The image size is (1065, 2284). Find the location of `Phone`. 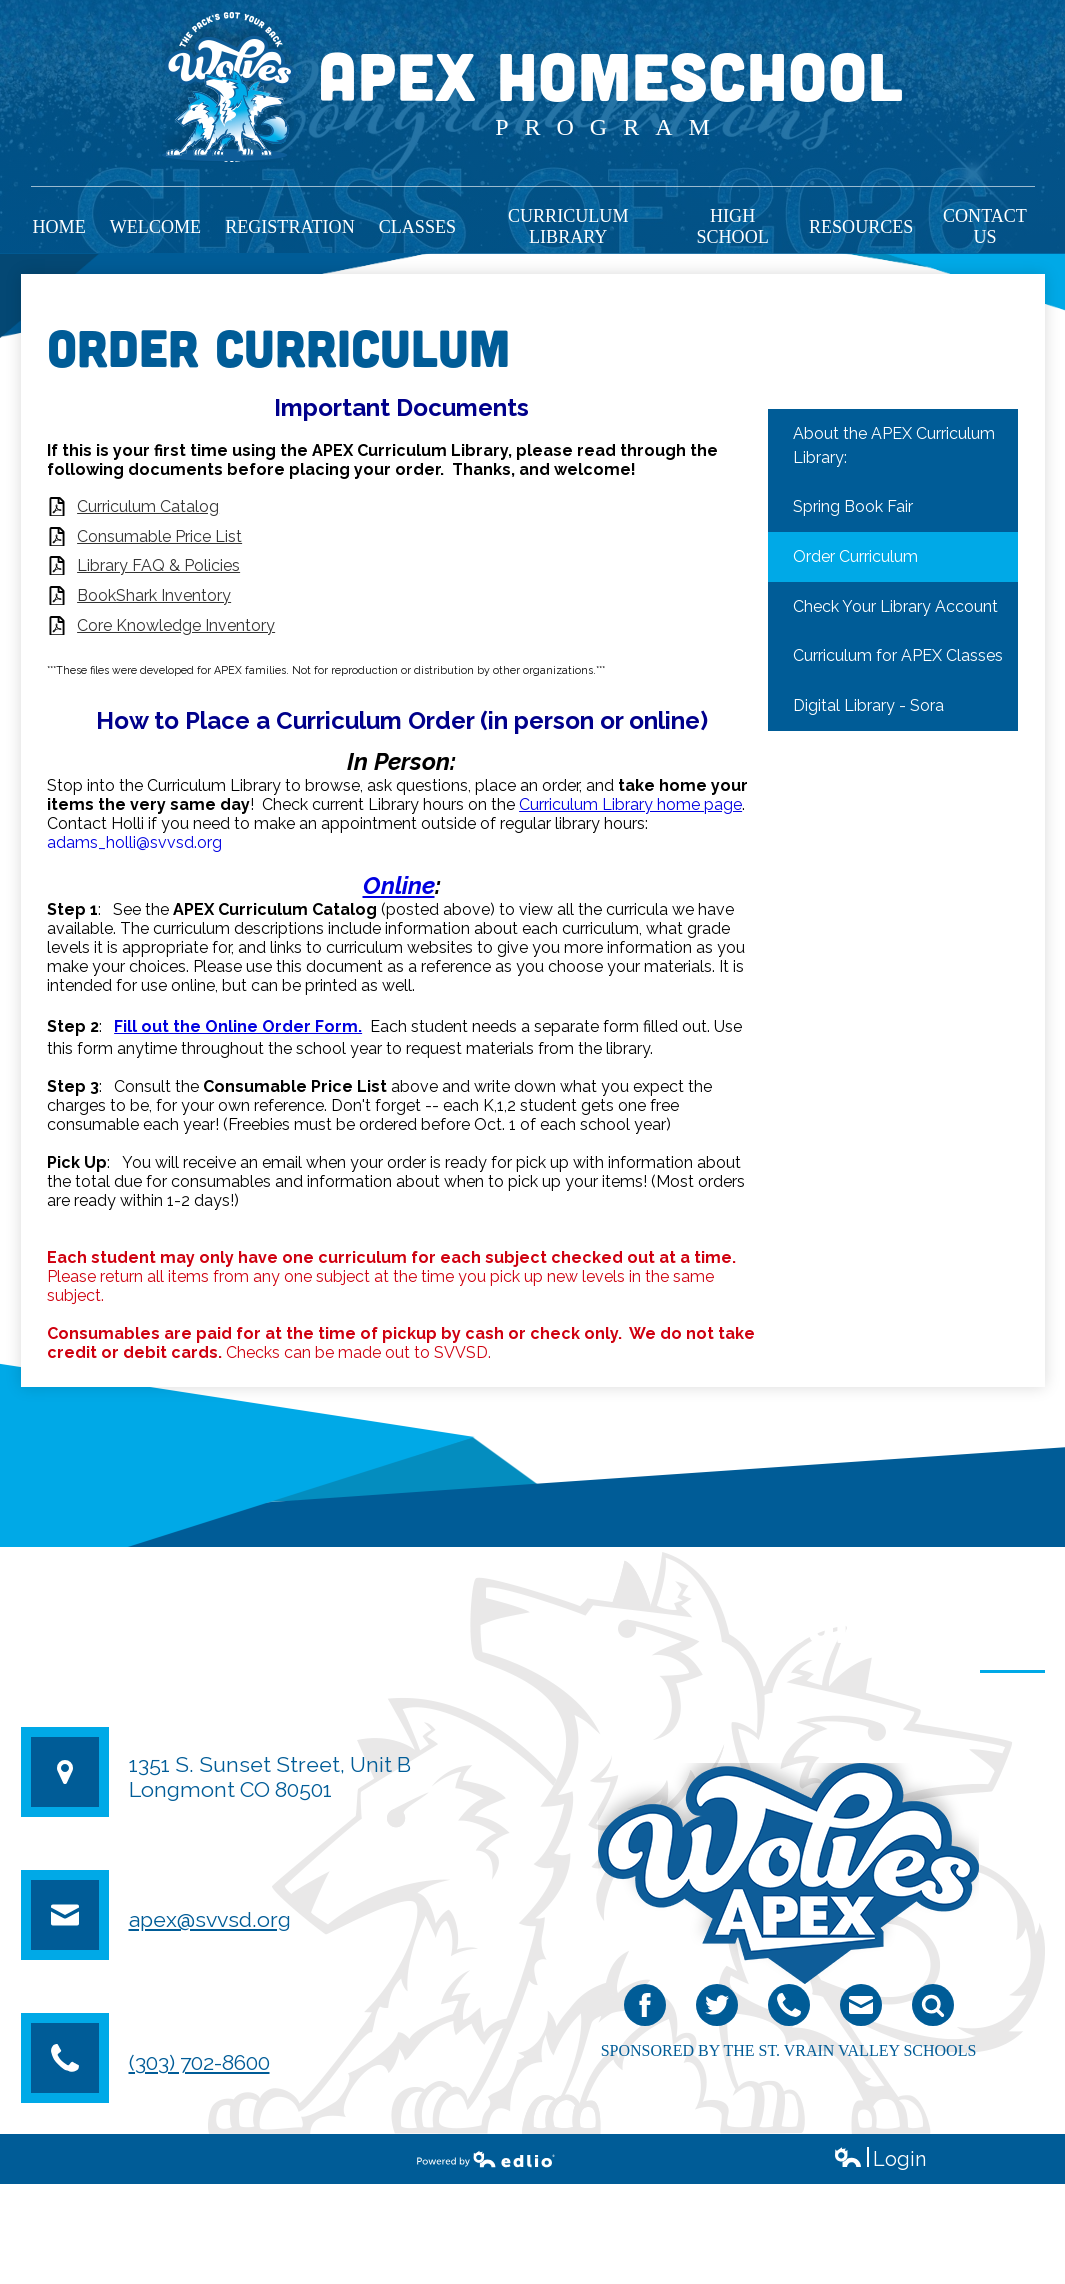

Phone is located at coordinates (789, 2009).